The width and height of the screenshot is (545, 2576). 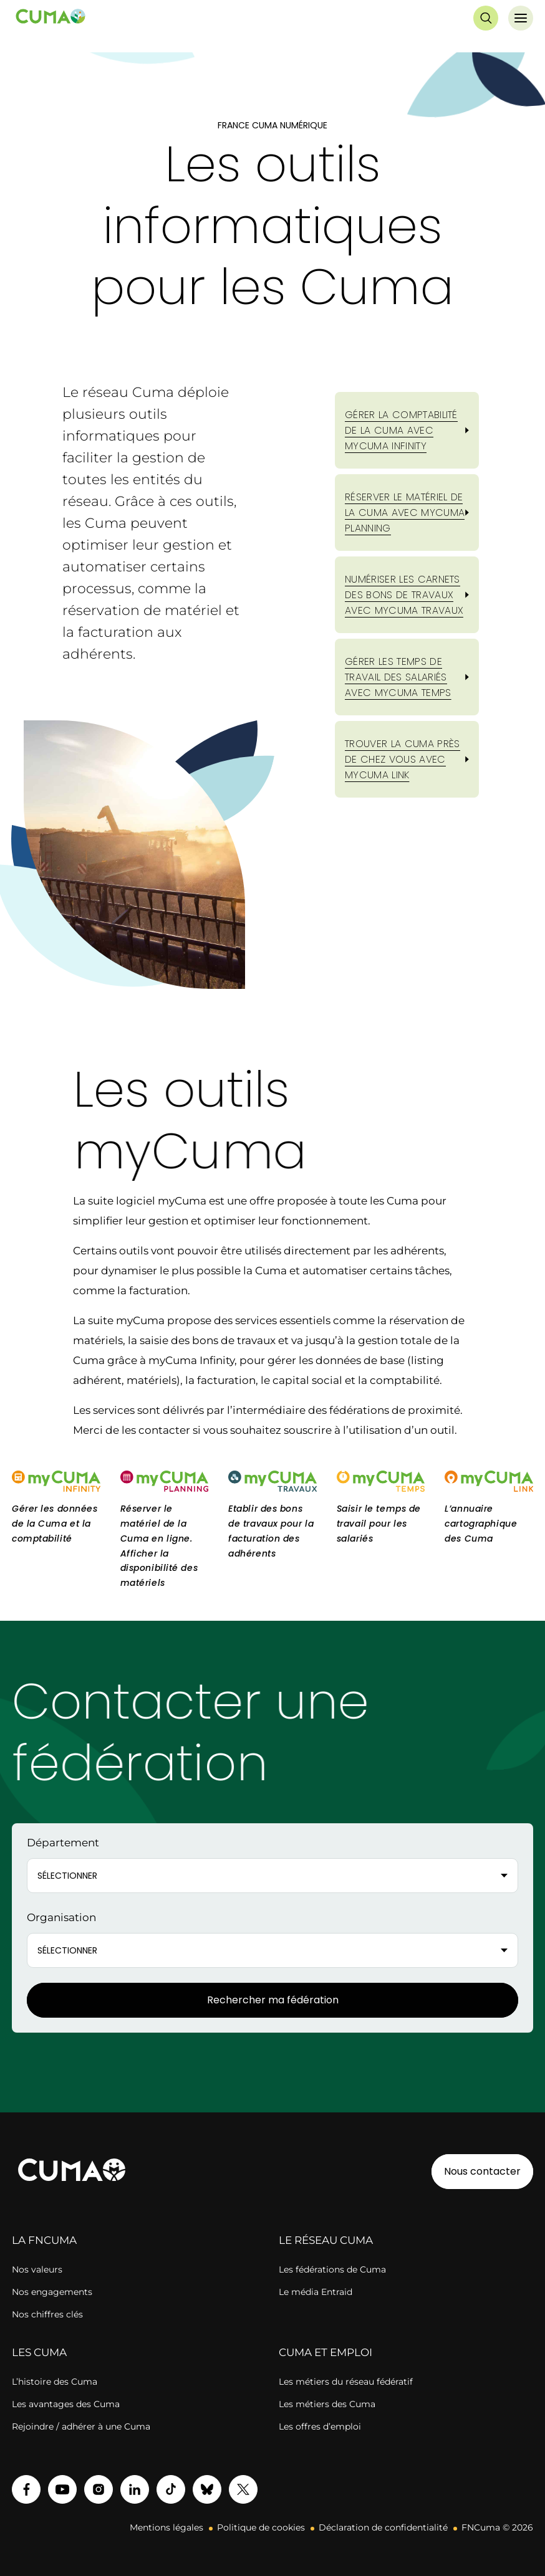 What do you see at coordinates (401, 430) in the screenshot?
I see `GÉRER LA COMPTABILITÉ DE LA CUMA AVEC myCuma Infinity` at bounding box center [401, 430].